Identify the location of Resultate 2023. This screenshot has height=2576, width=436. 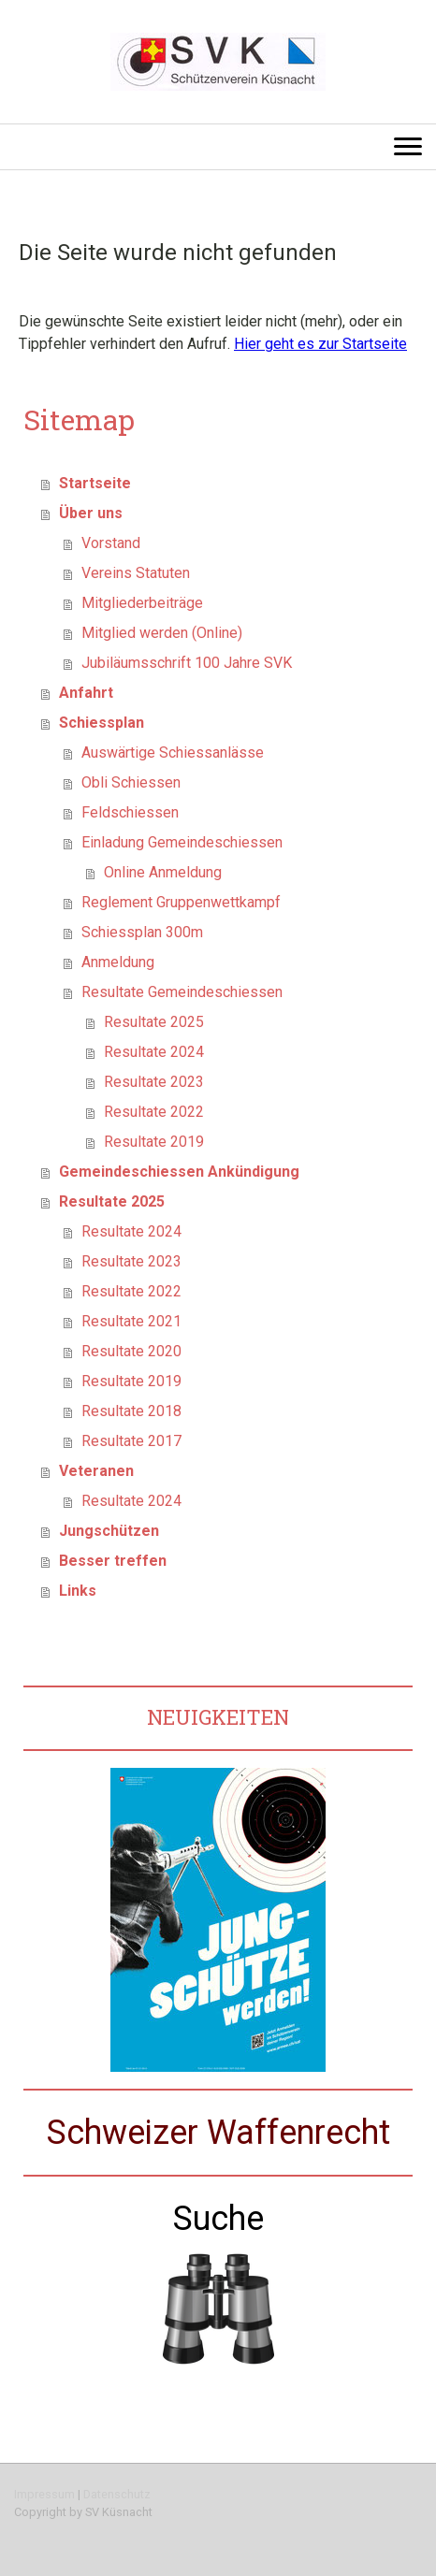
(154, 1082).